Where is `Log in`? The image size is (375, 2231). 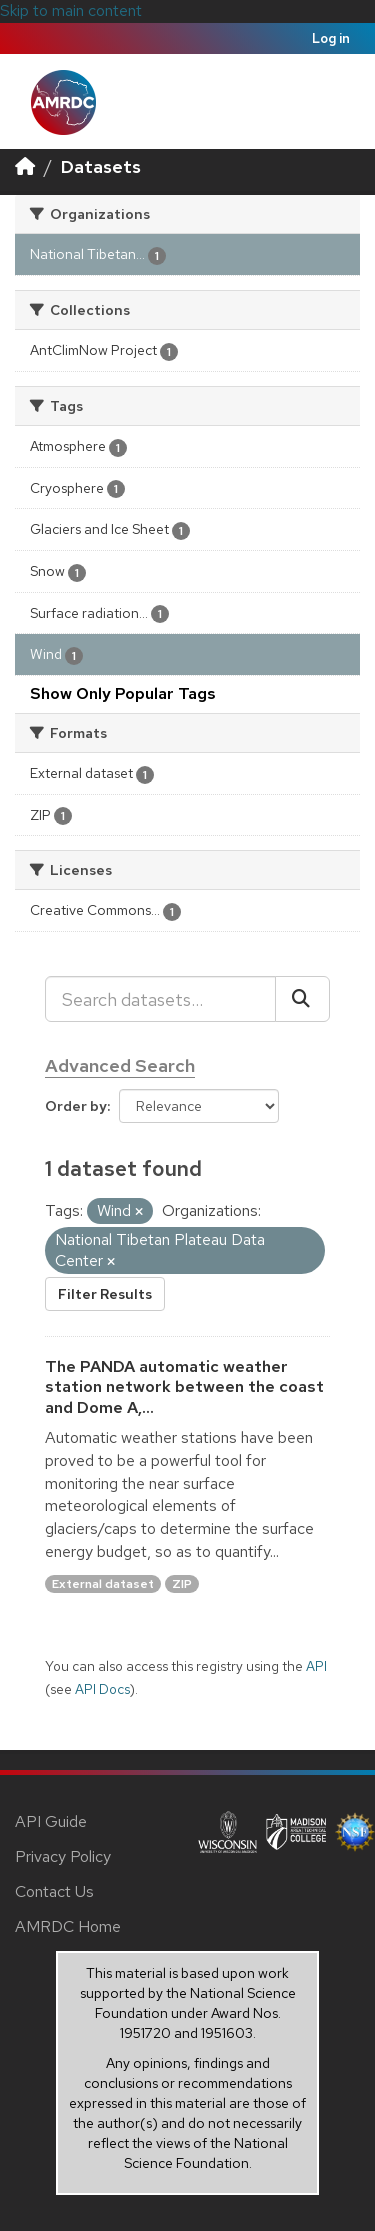
Log in is located at coordinates (331, 38).